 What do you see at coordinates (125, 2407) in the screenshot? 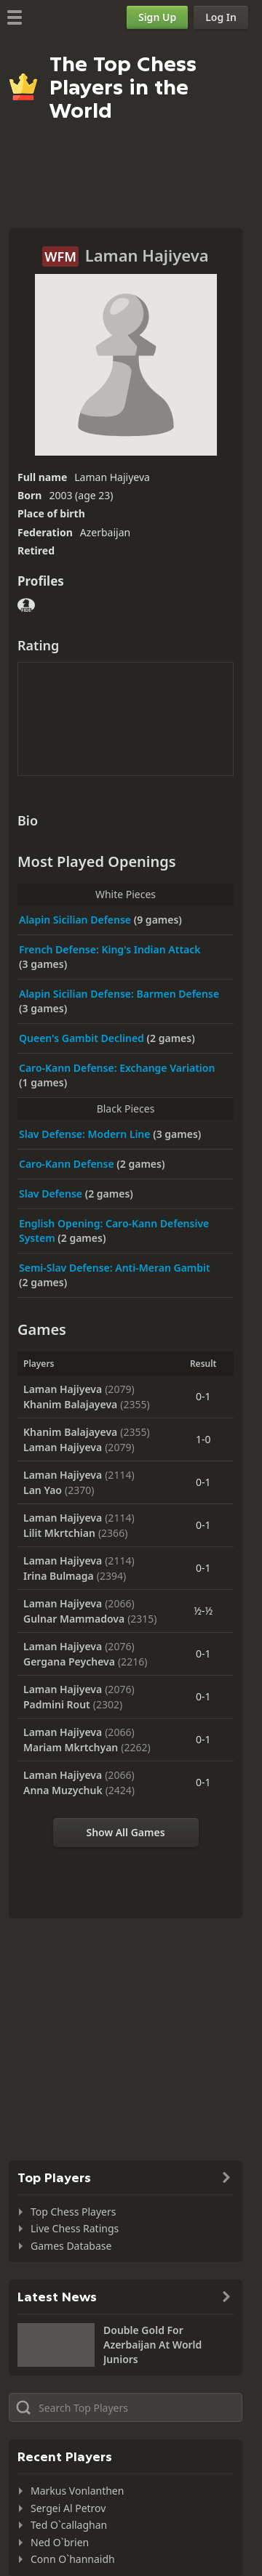
I see `[Search member...]` at bounding box center [125, 2407].